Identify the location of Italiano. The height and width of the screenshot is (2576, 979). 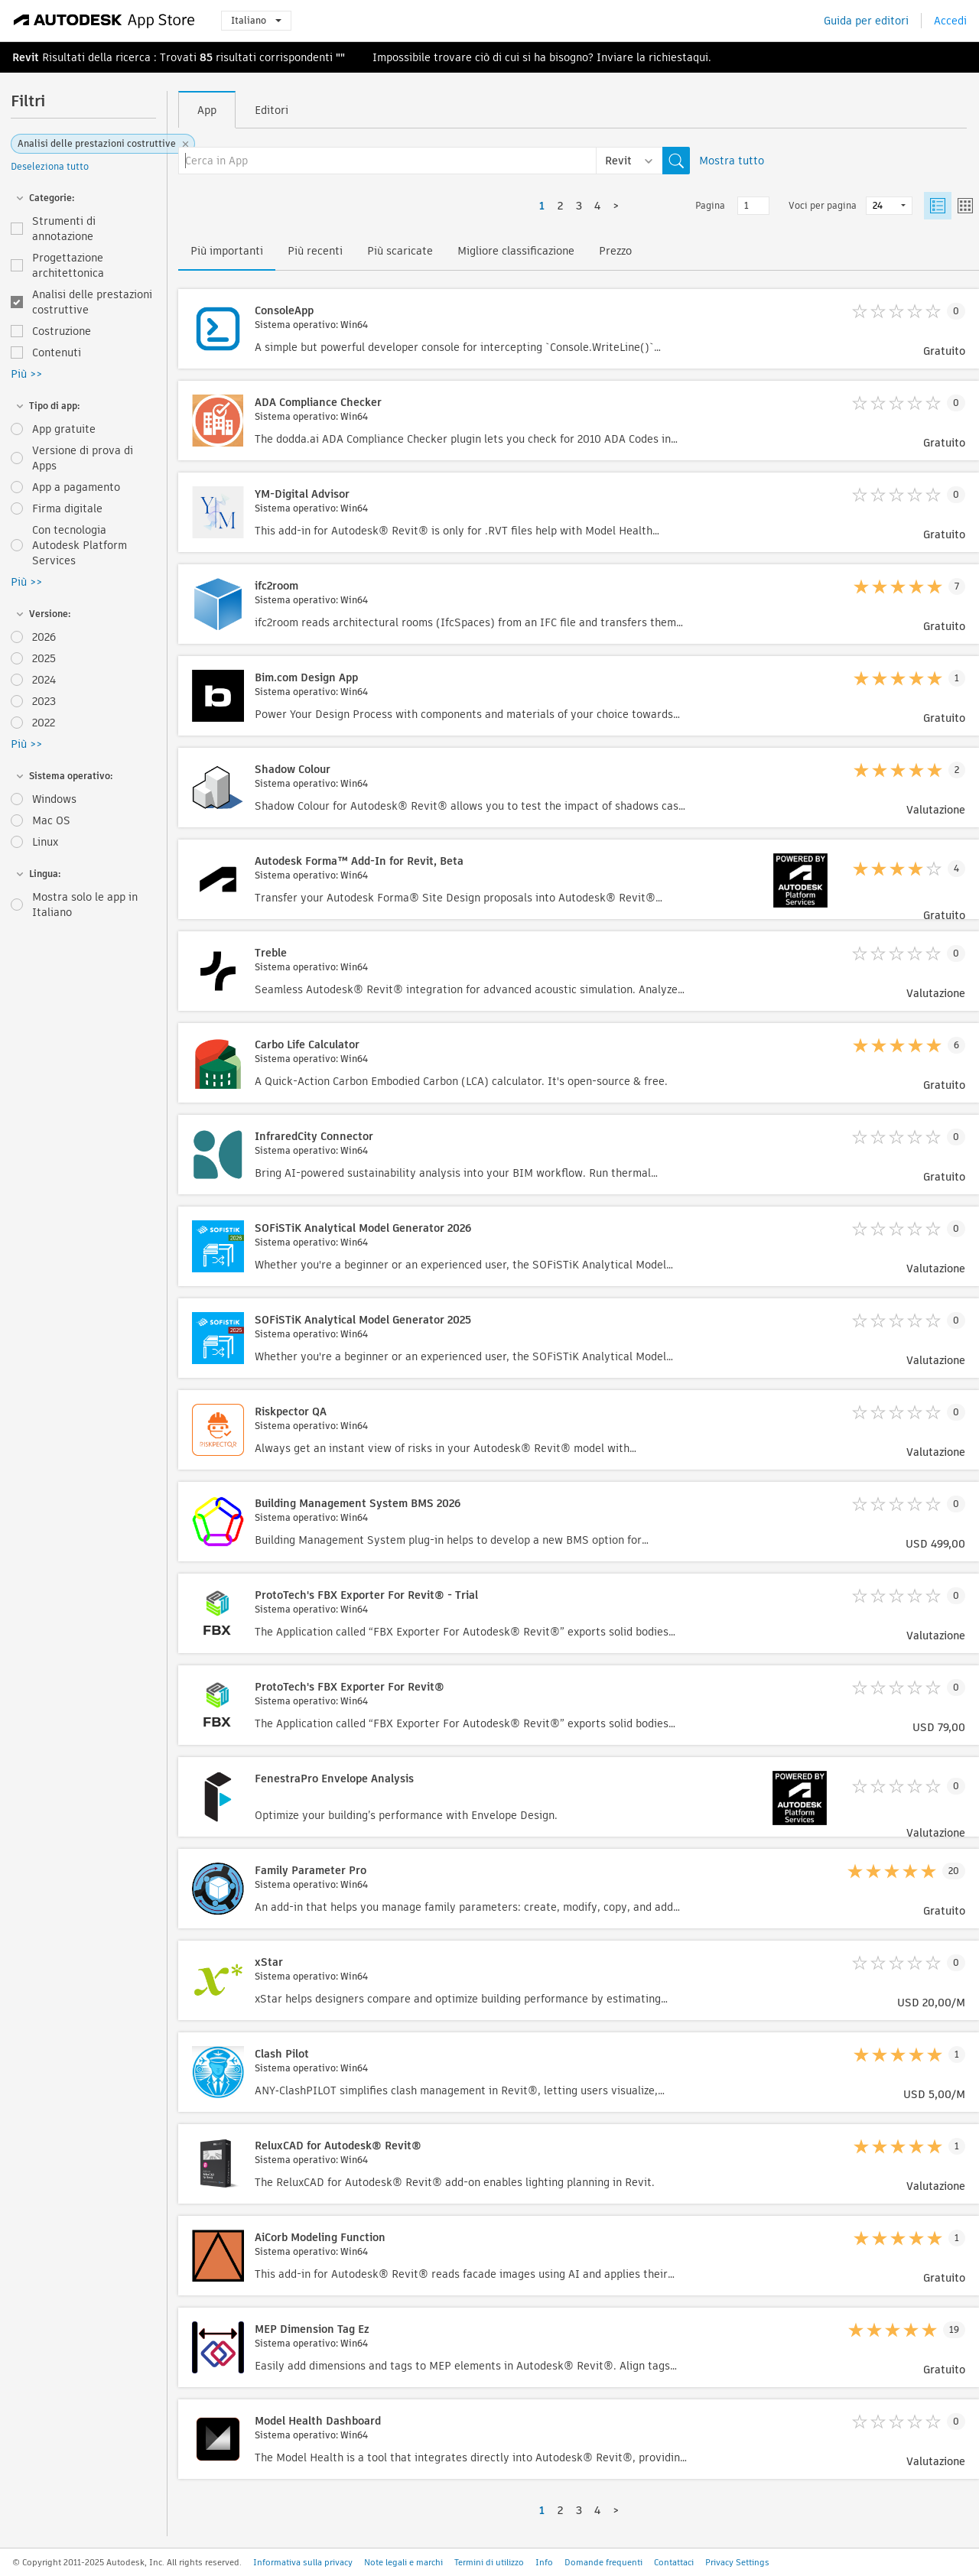
(256, 20).